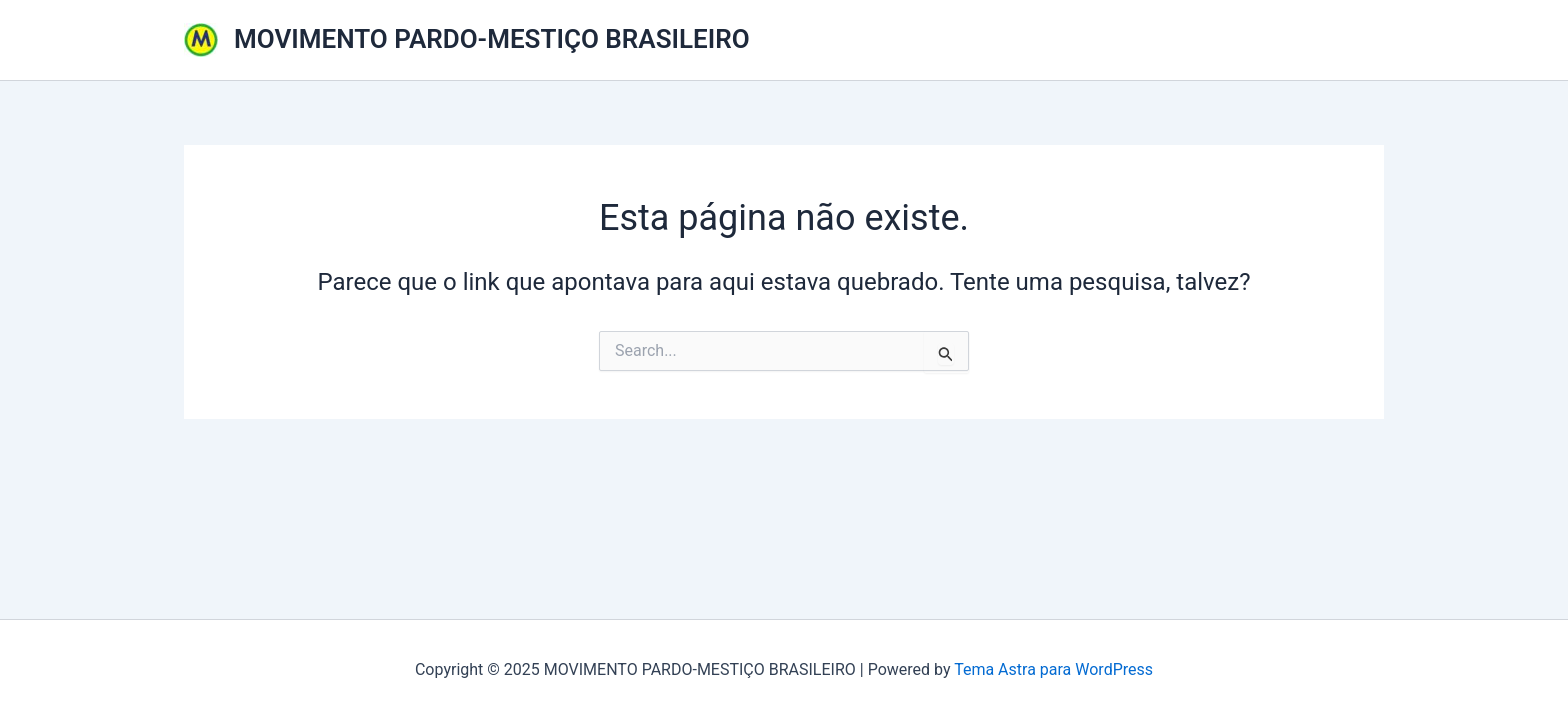 This screenshot has width=1568, height=720. Describe the element at coordinates (1053, 669) in the screenshot. I see `Tema Astra para WordPress` at that location.